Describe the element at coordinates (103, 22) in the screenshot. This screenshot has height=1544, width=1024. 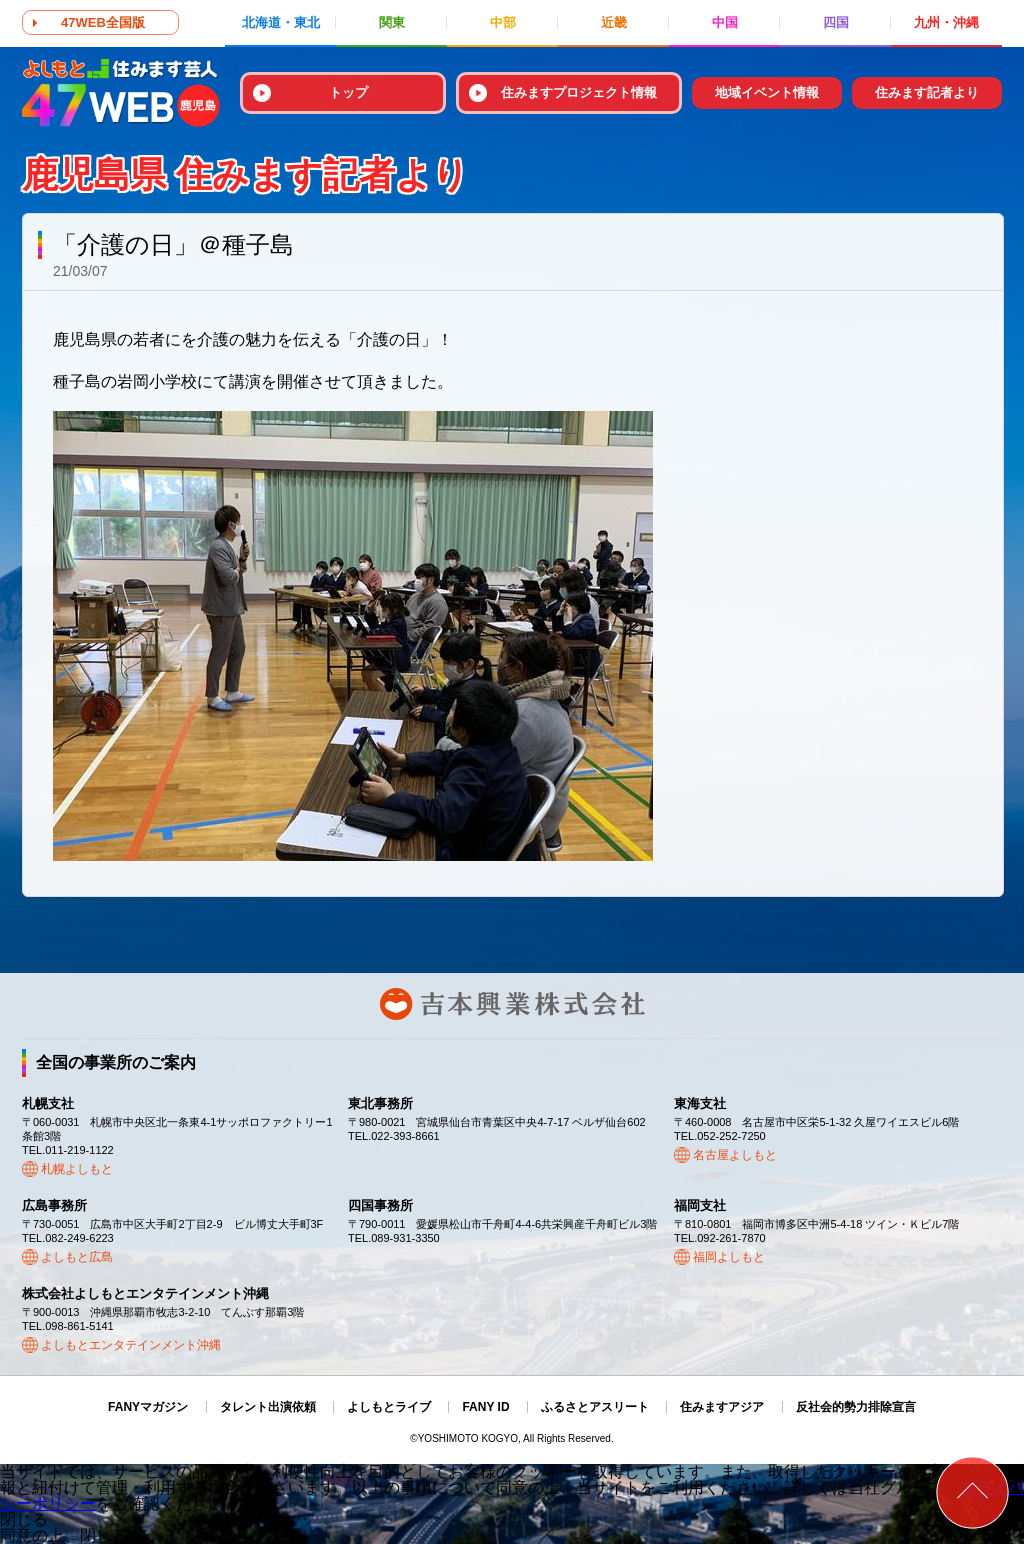
I see `47WEB全国版` at that location.